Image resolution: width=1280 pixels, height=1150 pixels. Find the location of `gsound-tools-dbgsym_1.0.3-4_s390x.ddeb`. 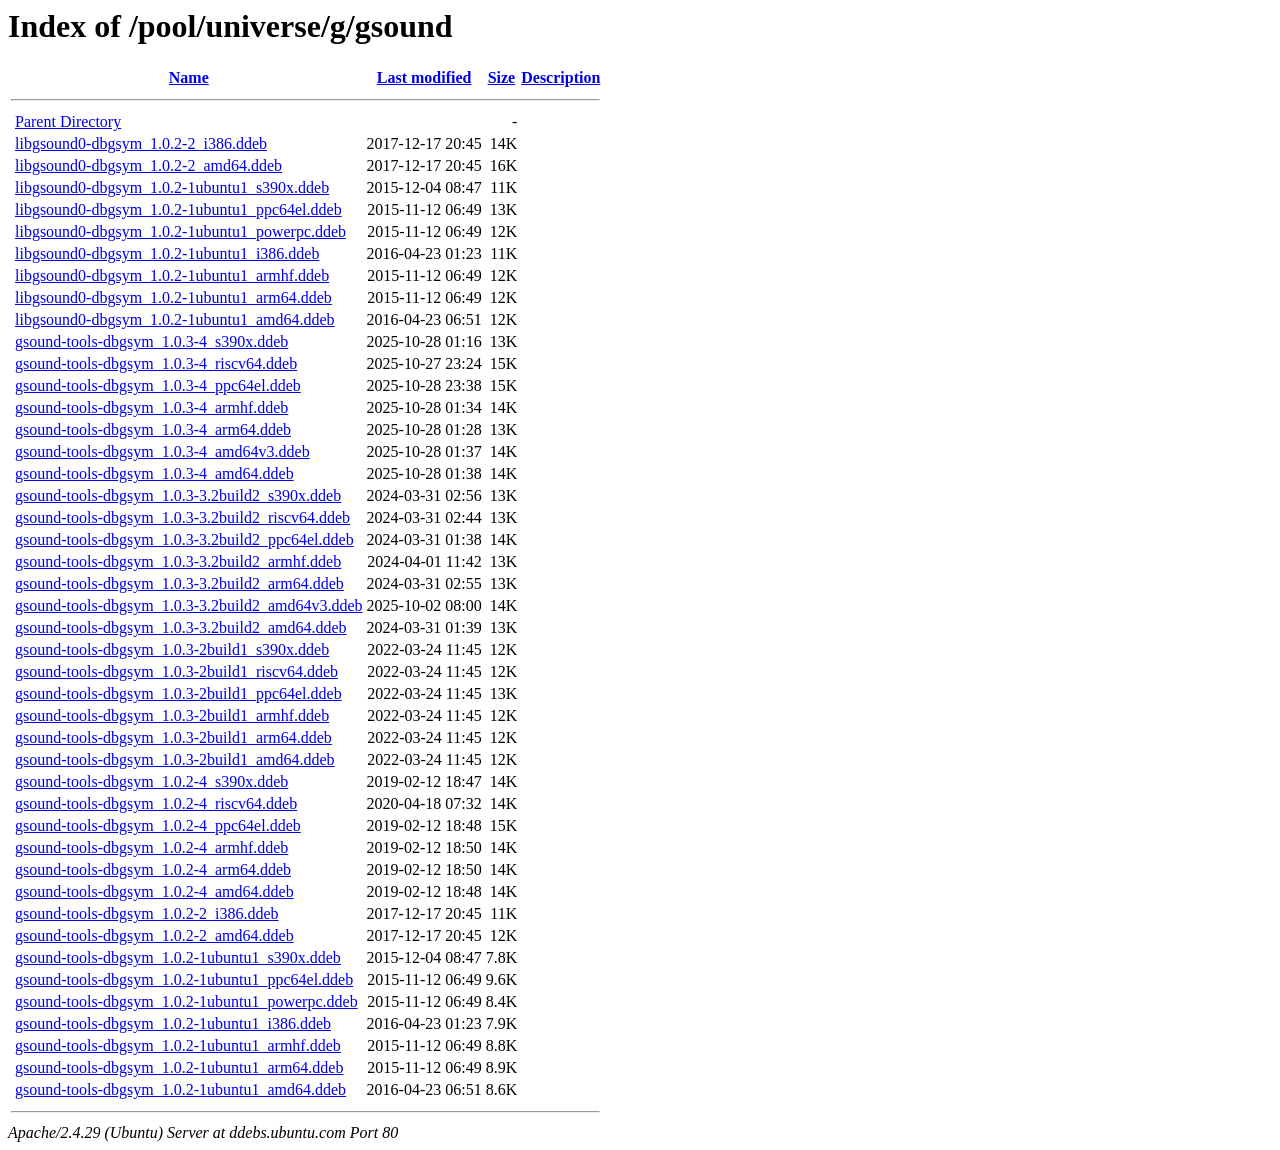

gsound-tools-dbgsym_1.0.3-4_s390x.ddeb is located at coordinates (151, 341).